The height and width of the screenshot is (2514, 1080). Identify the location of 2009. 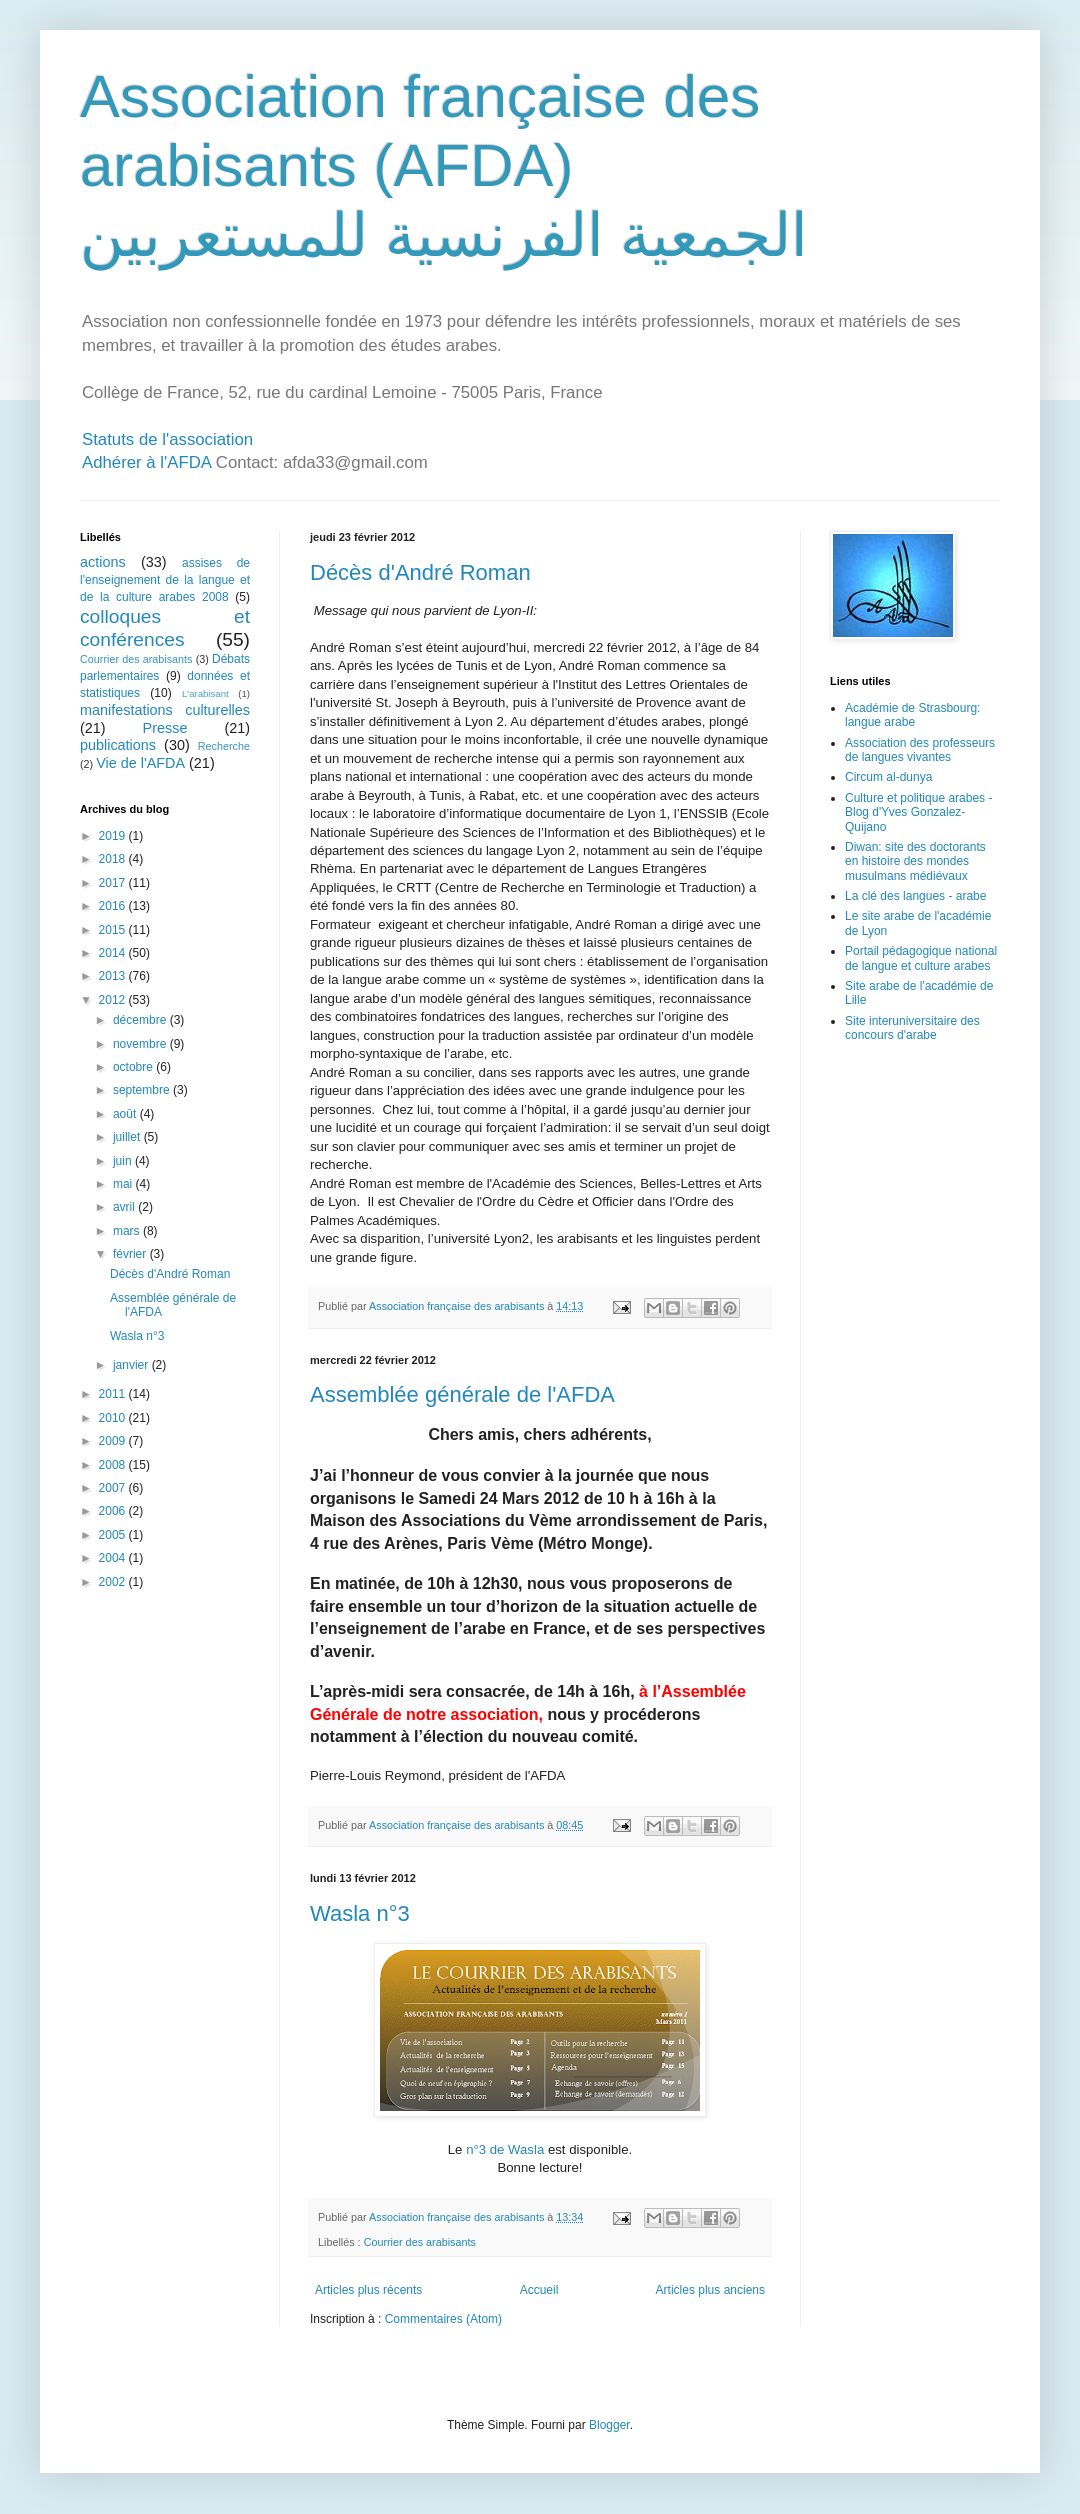
(114, 1441).